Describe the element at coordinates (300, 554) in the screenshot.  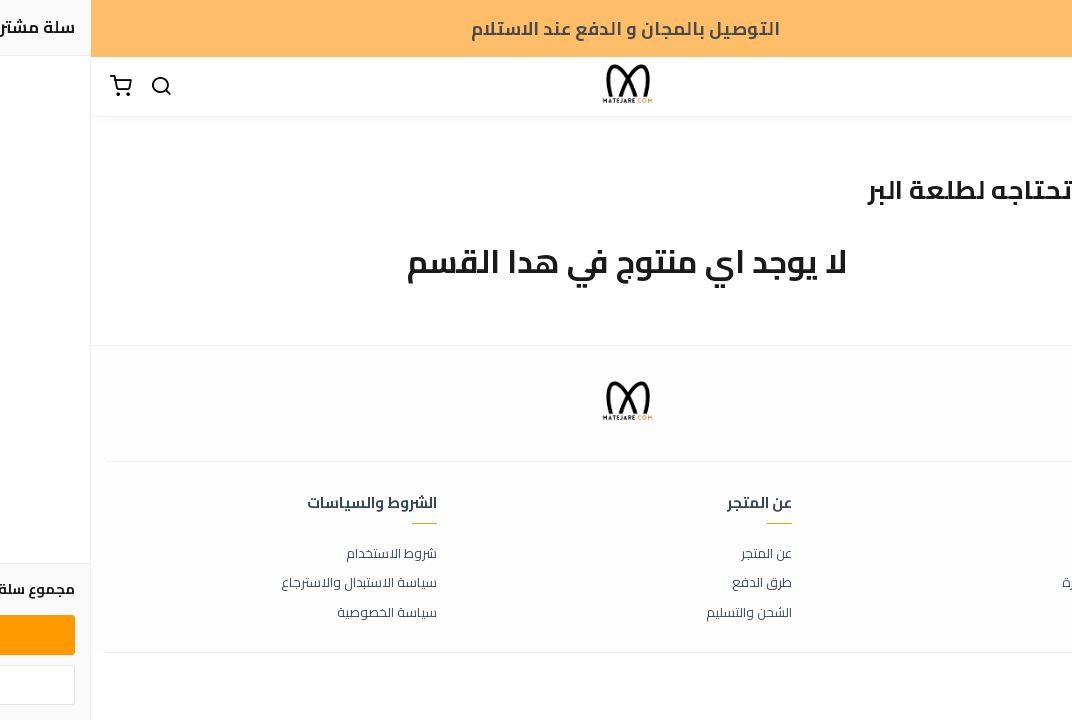
I see `شروط الاستخدام` at that location.